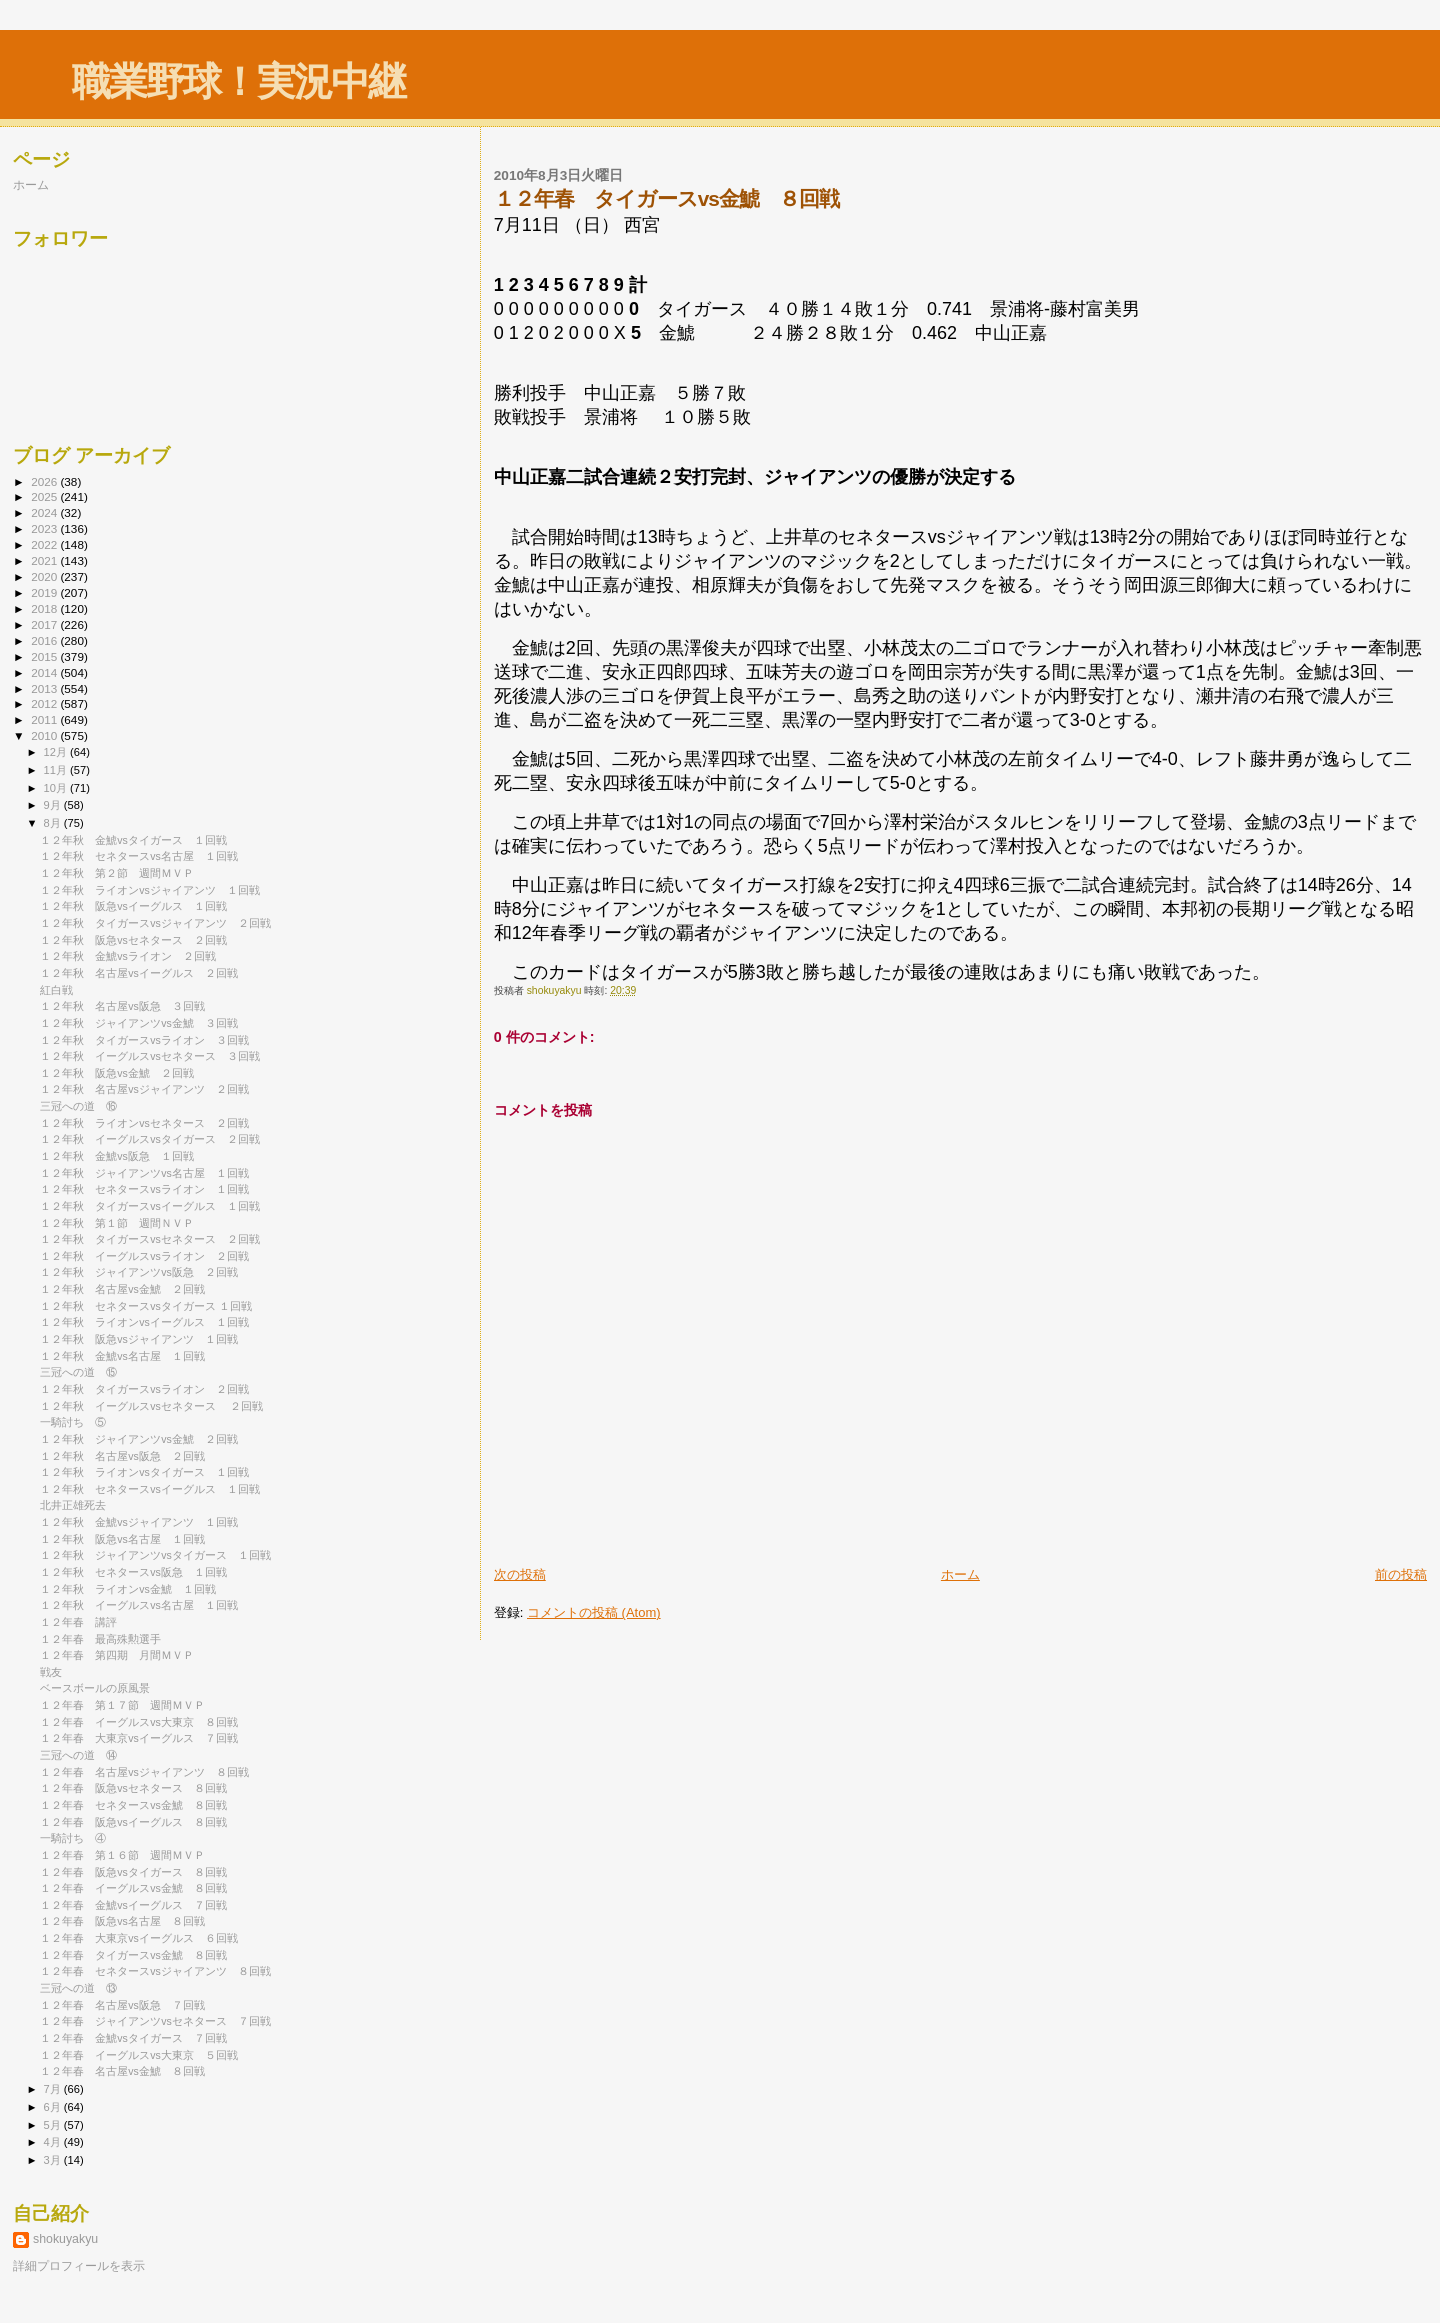  Describe the element at coordinates (54, 805) in the screenshot. I see `9月` at that location.